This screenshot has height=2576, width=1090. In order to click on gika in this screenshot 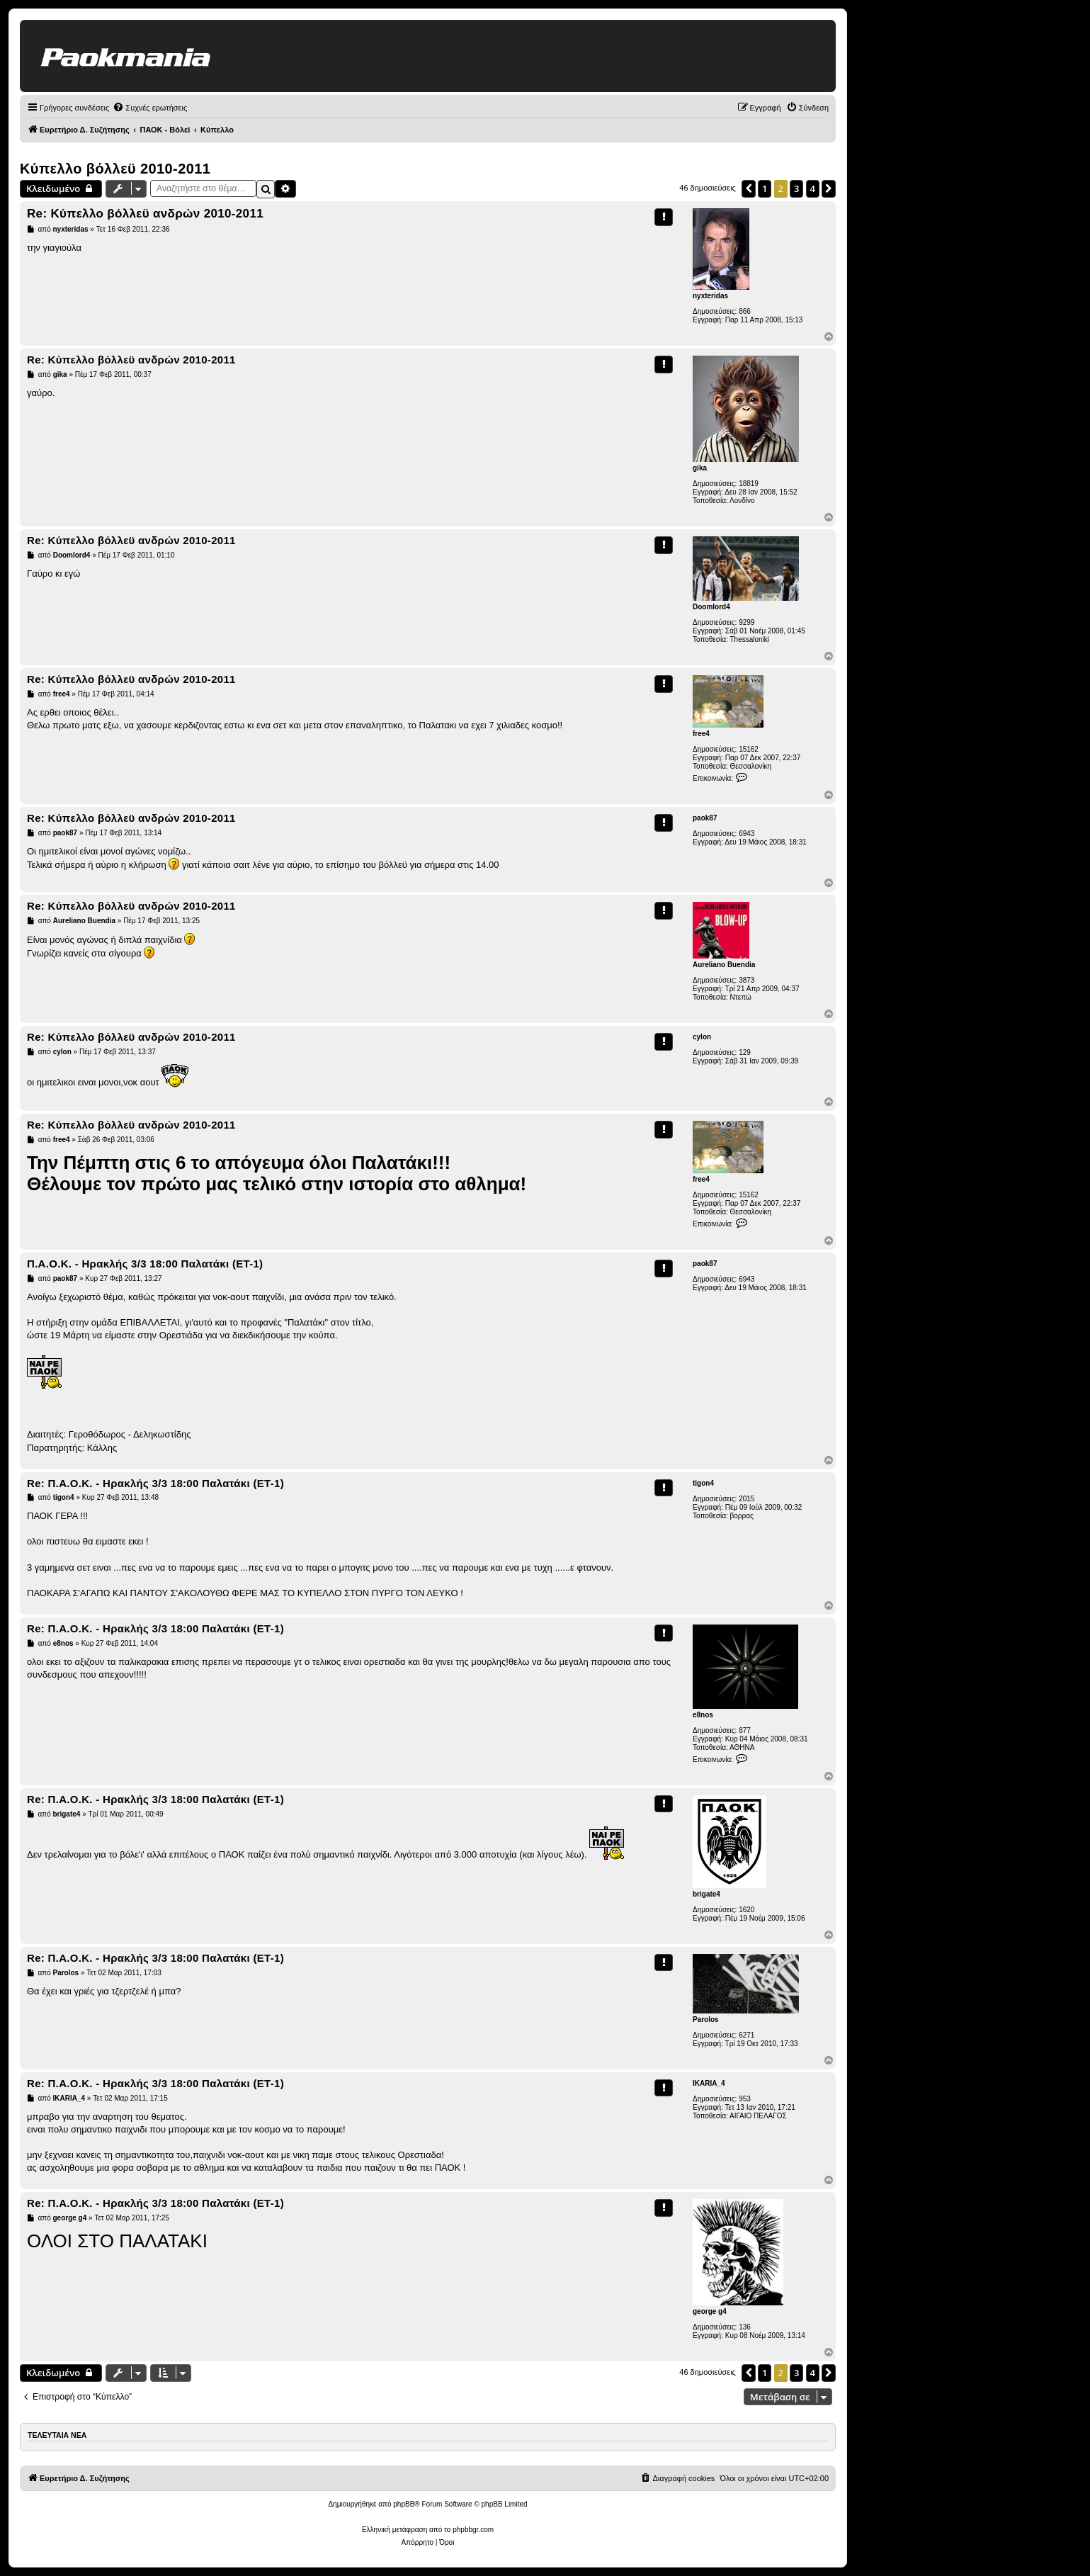, I will do `click(700, 468)`.